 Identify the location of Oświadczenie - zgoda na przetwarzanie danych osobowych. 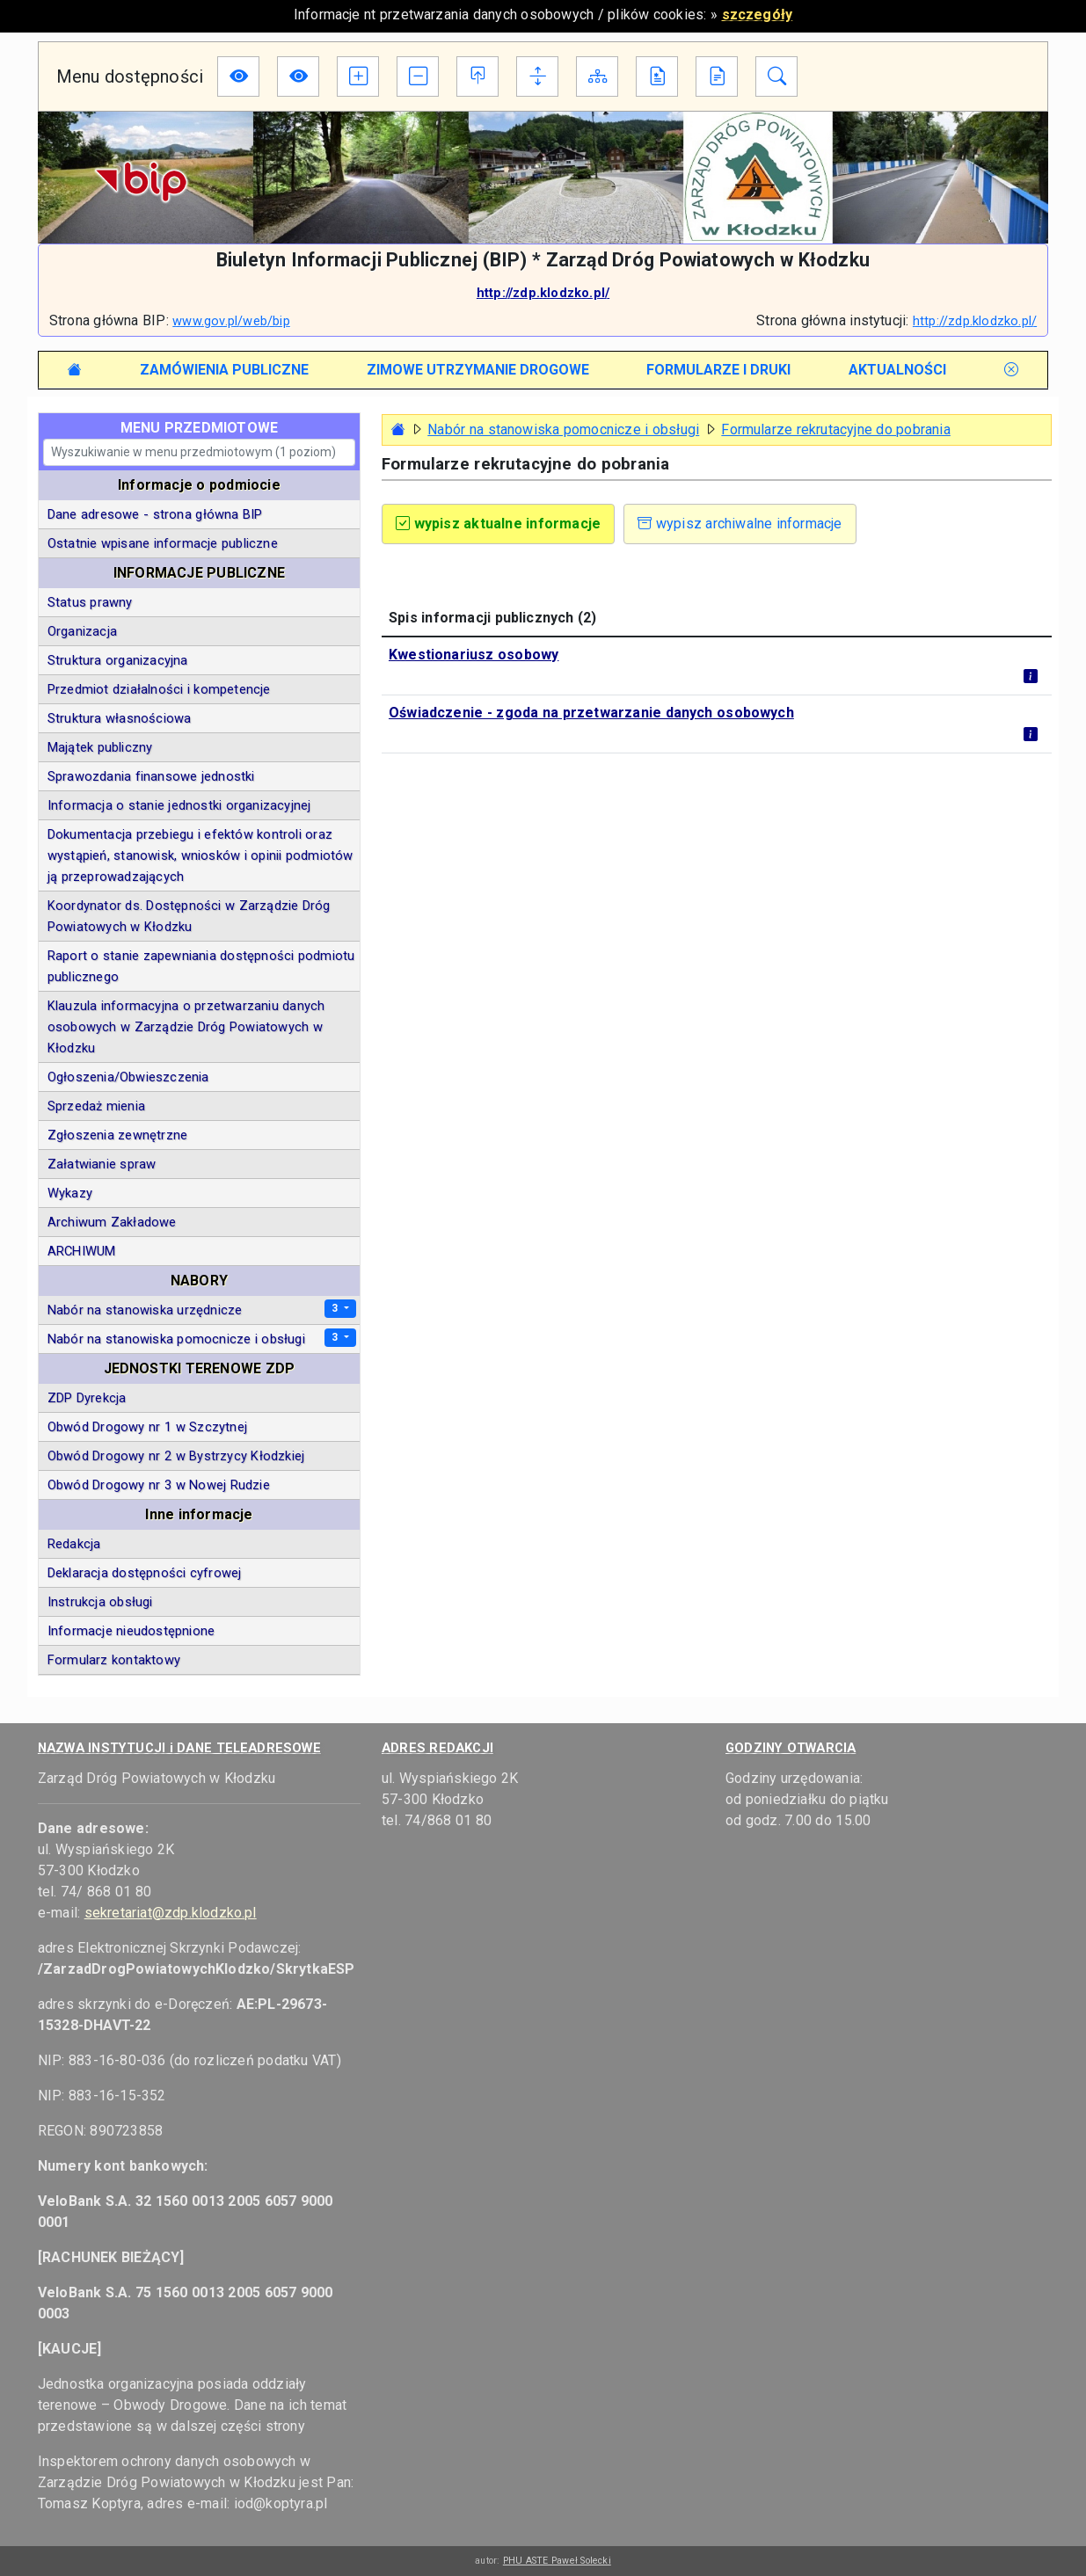
(591, 712).